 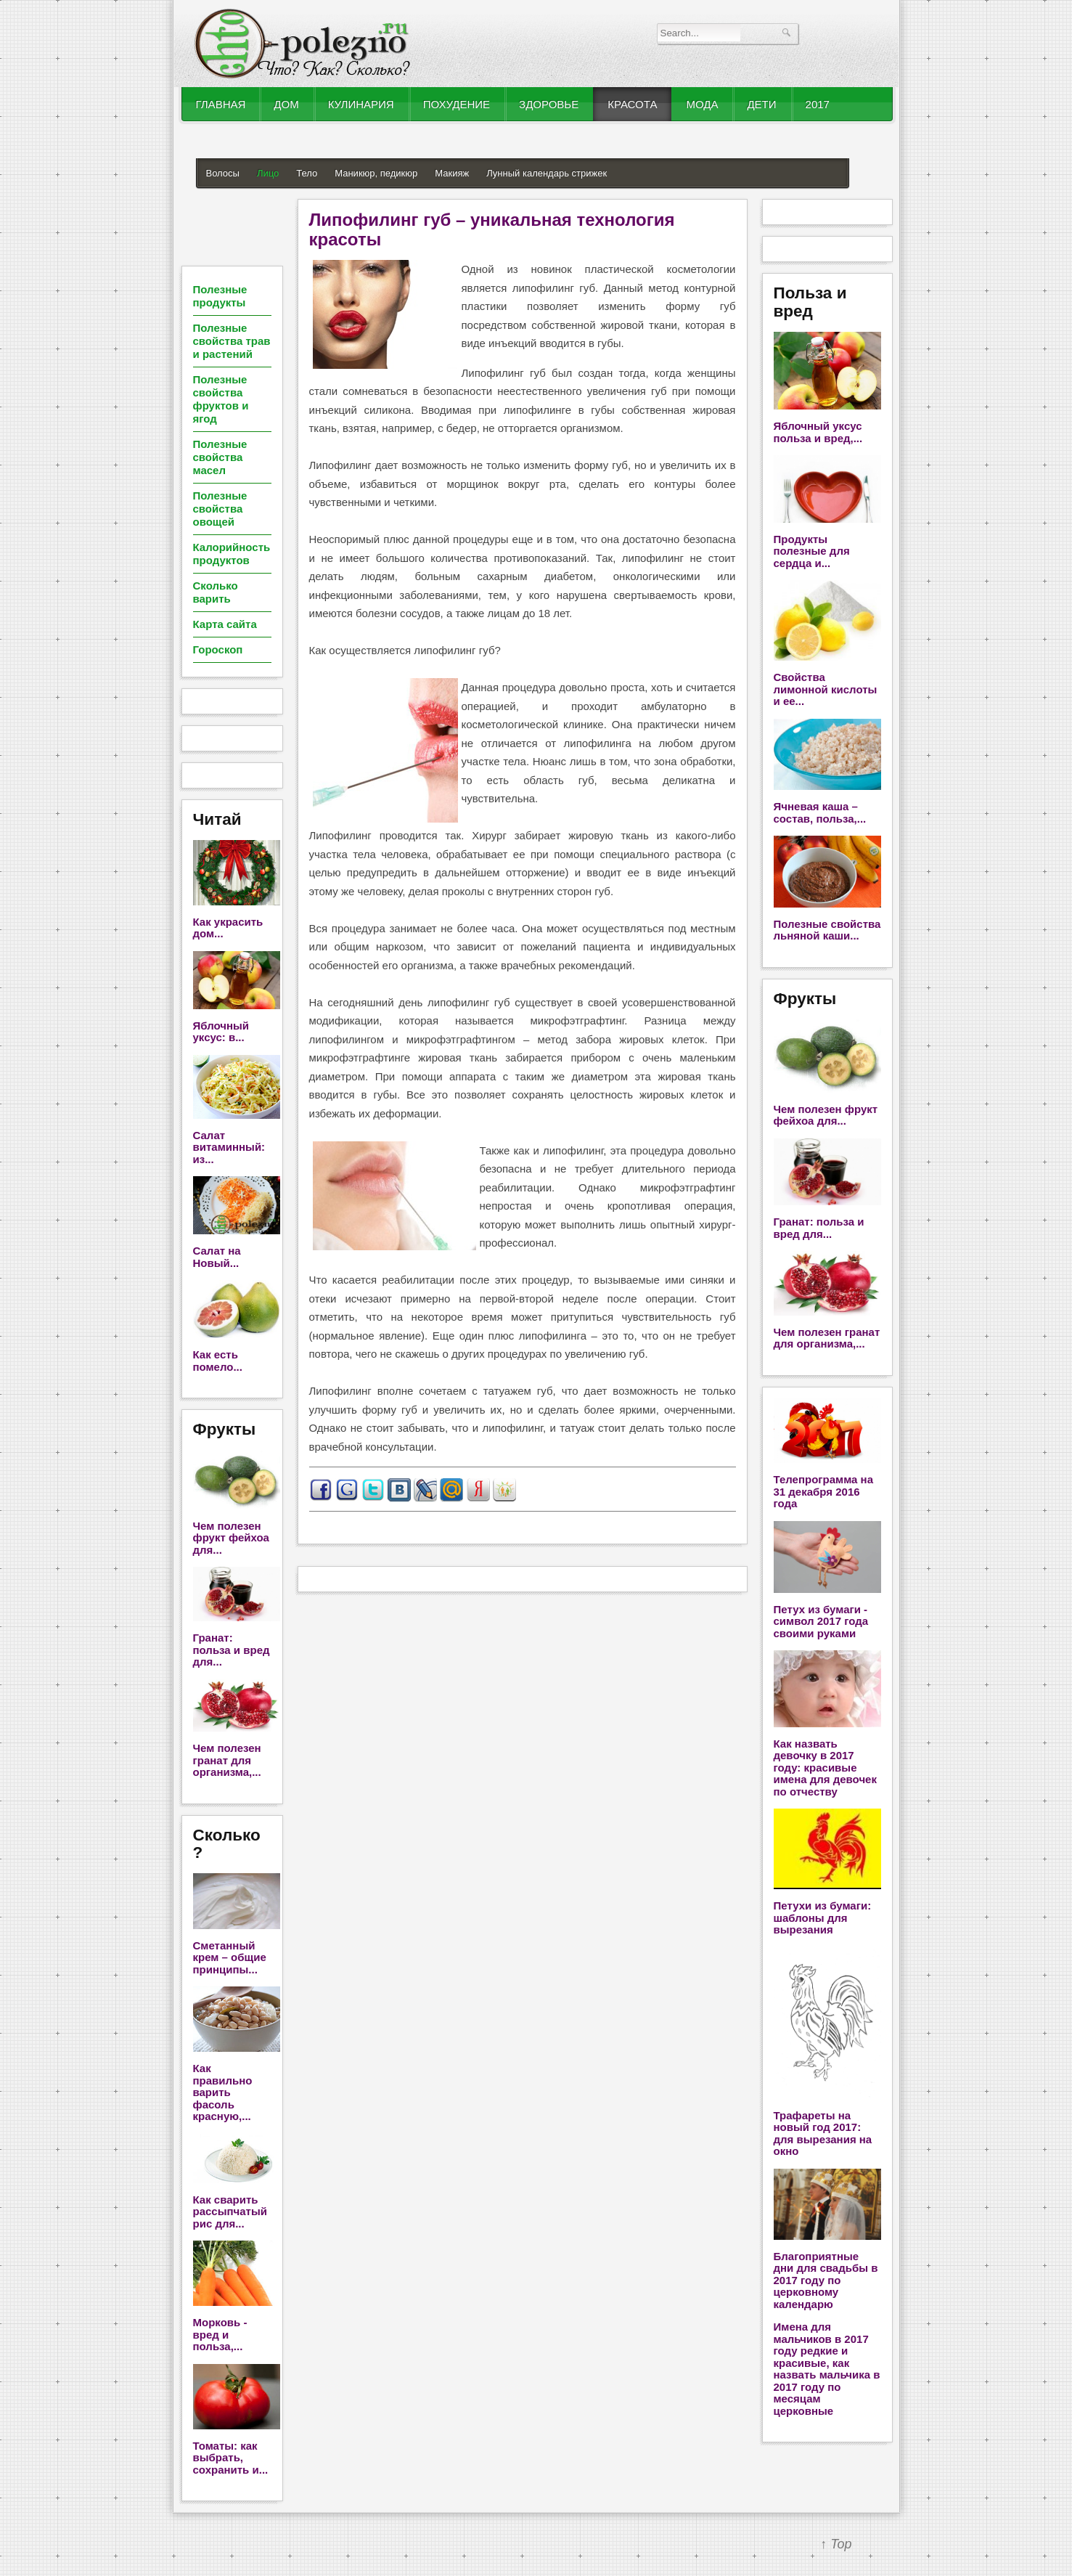 I want to click on Свойства лимонной кислоты и ее..., so click(x=825, y=689).